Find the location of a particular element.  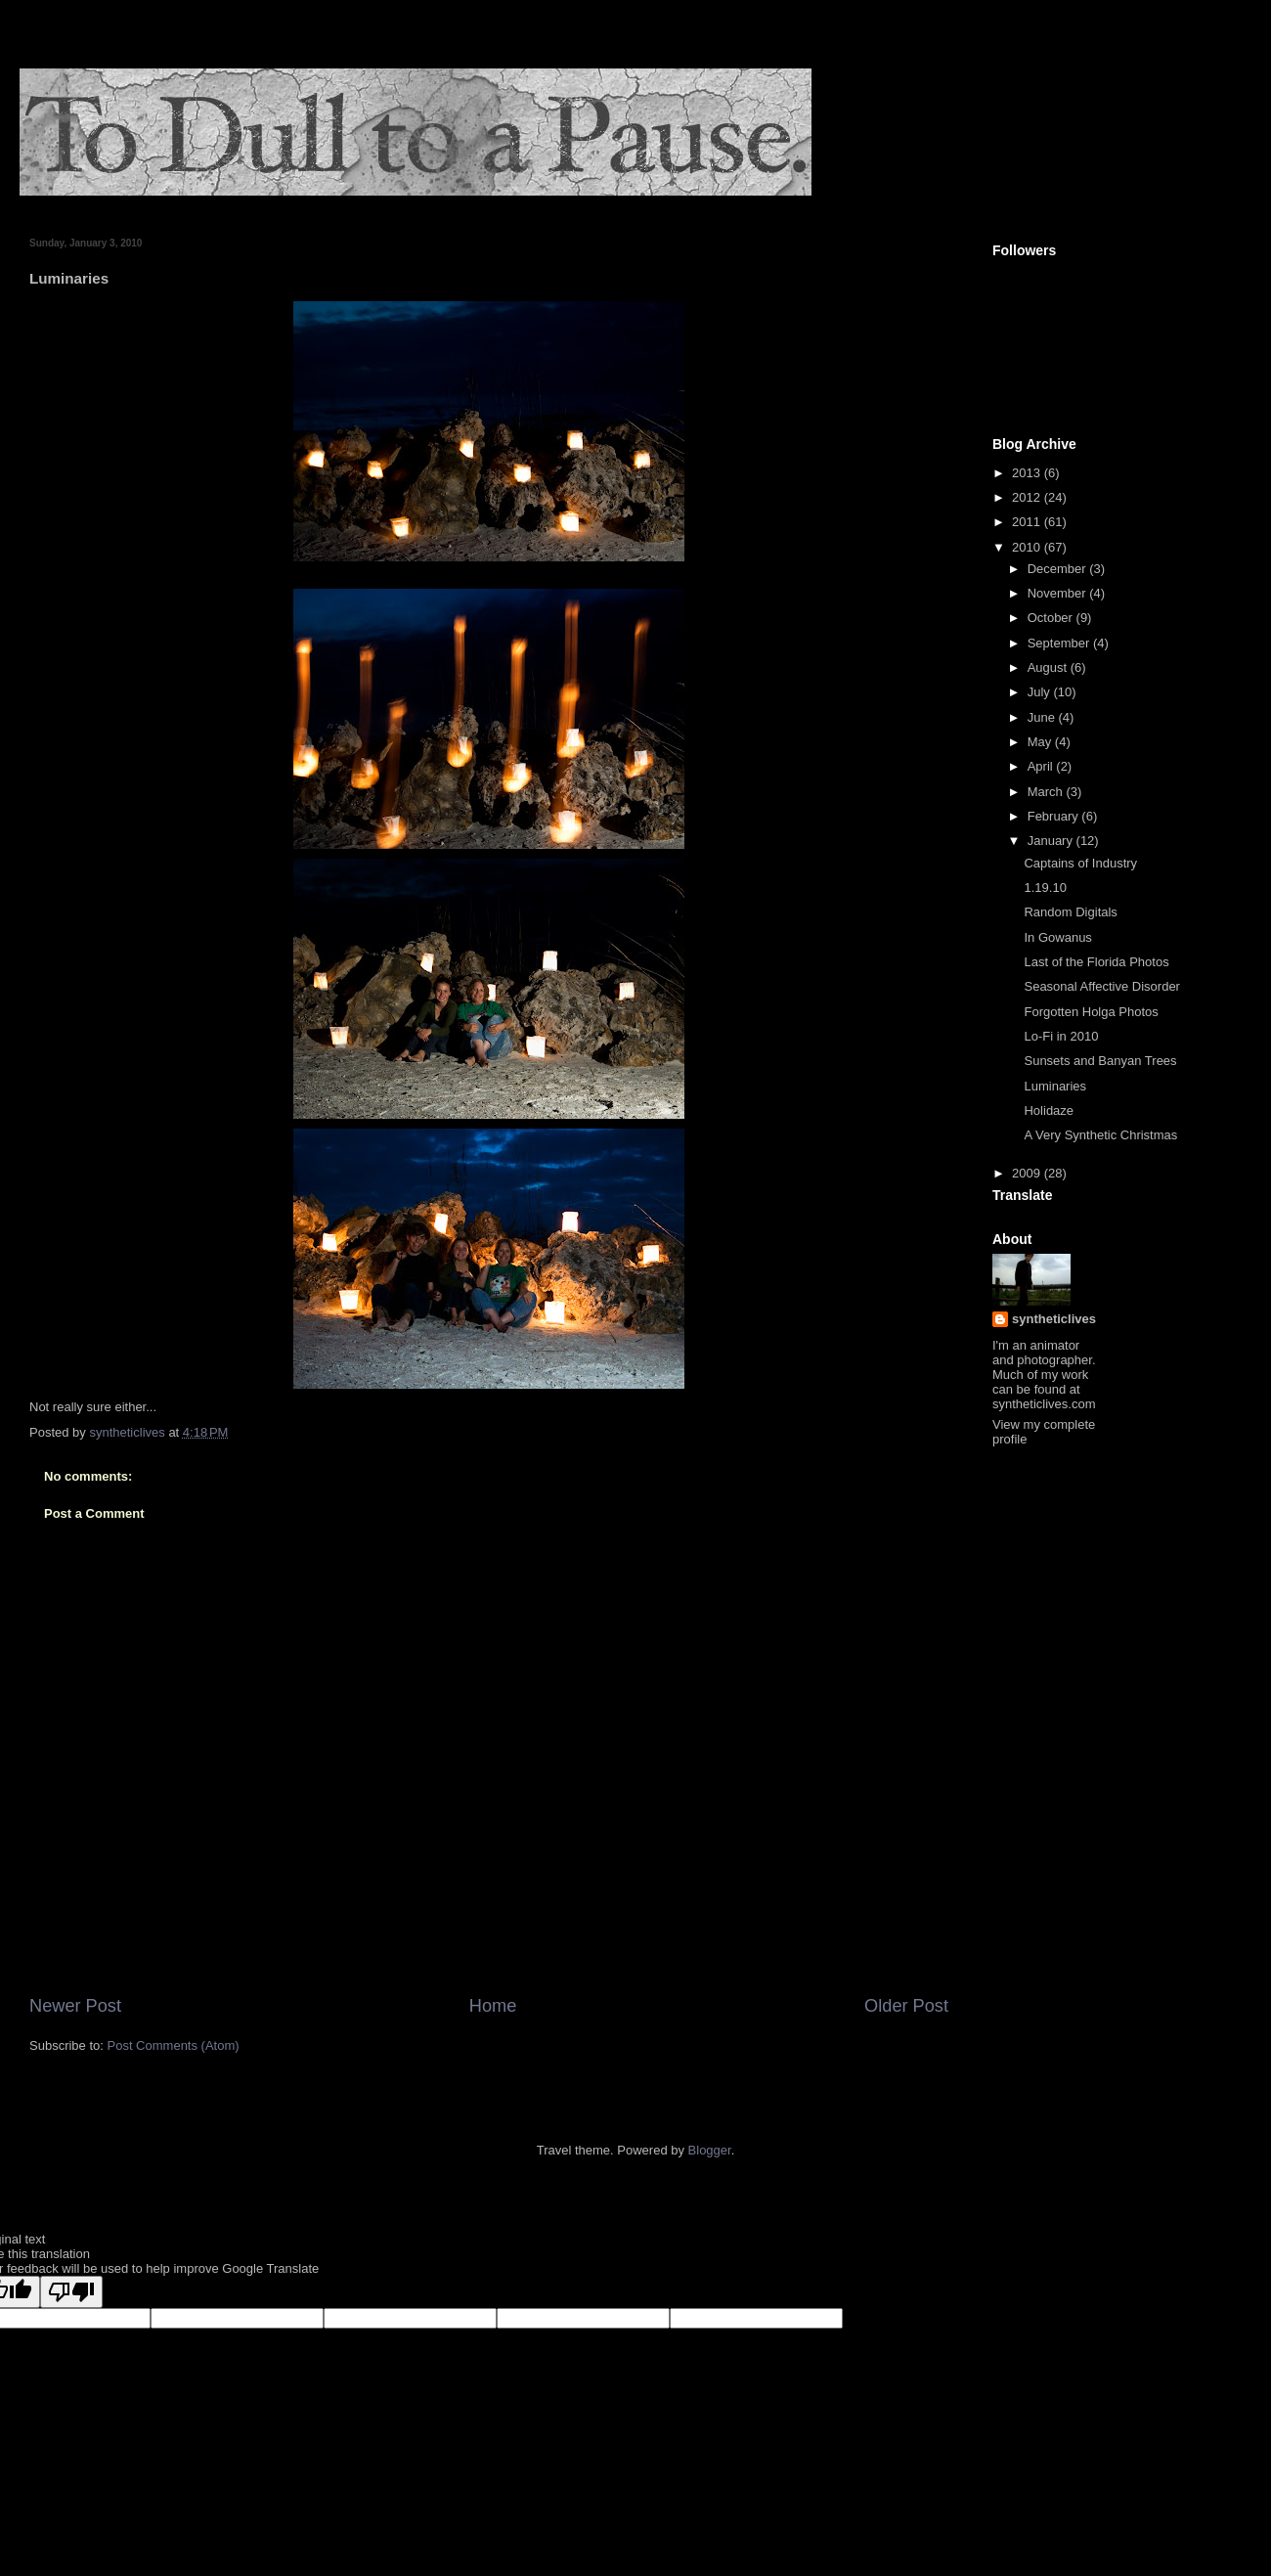

2010 is located at coordinates (1028, 547).